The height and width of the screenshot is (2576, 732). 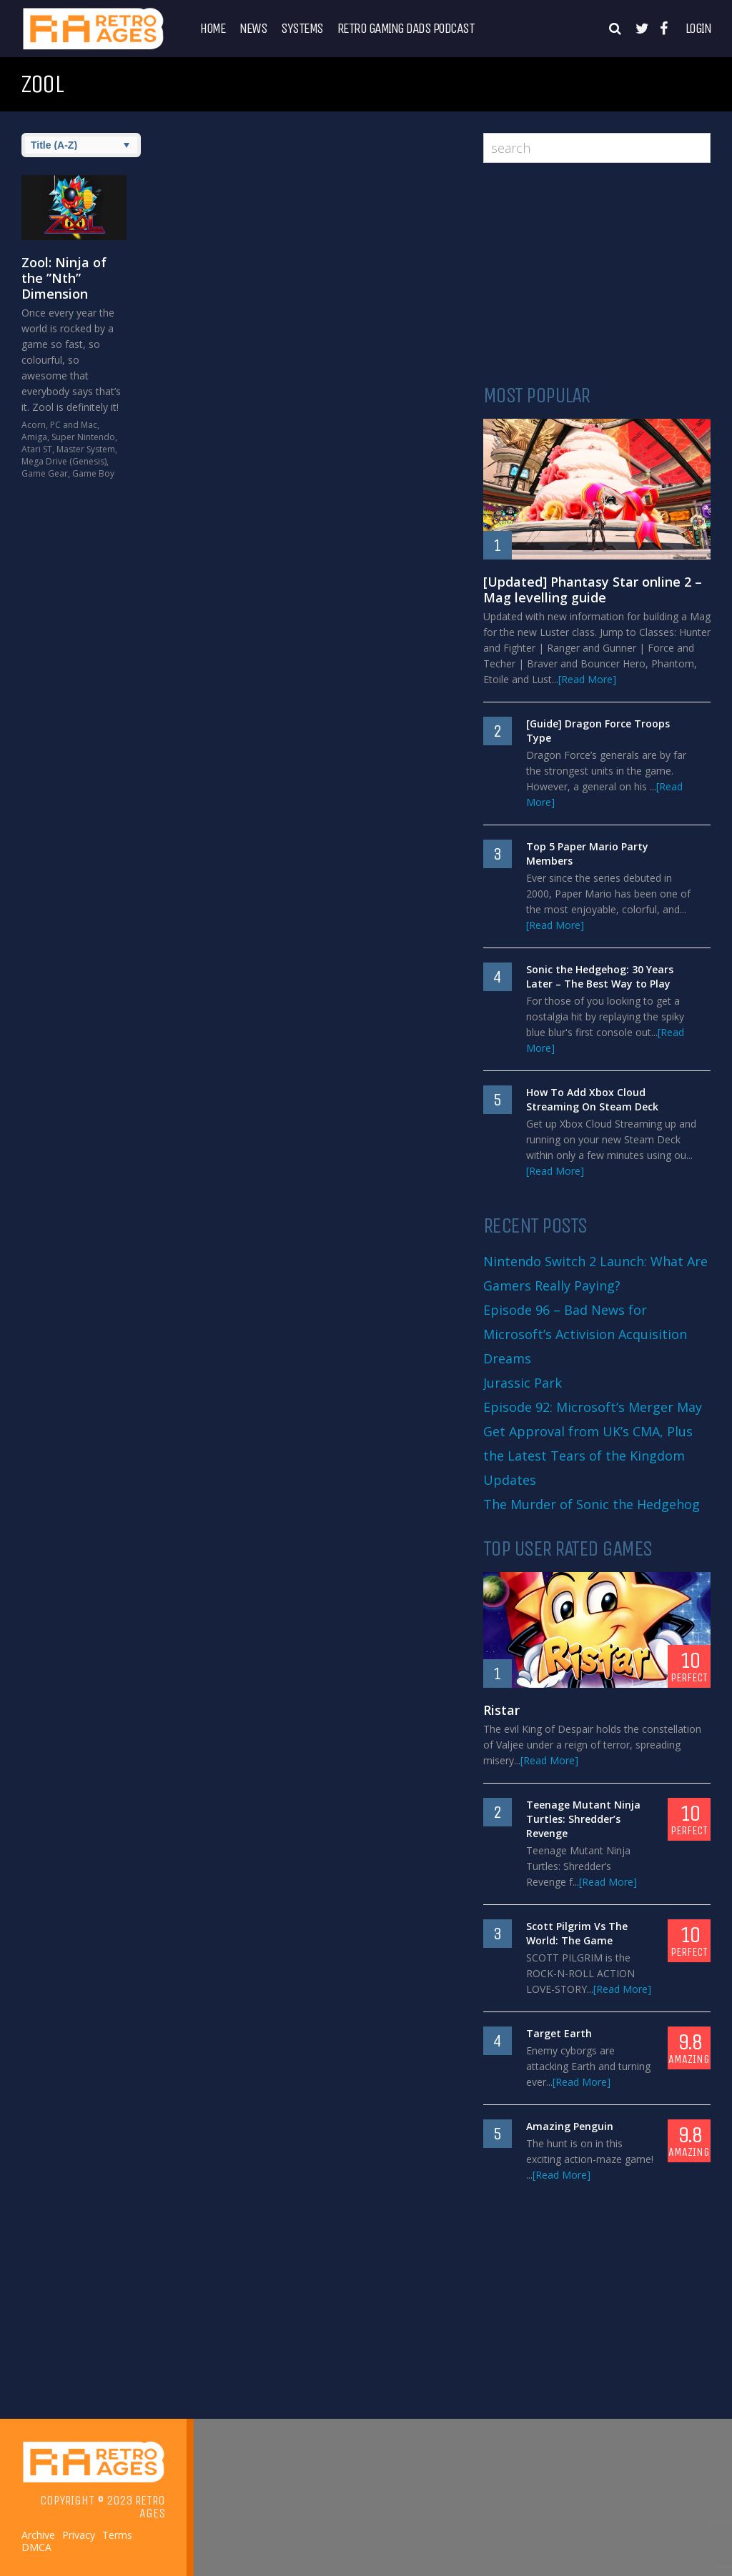 I want to click on PC and Mac, so click(x=73, y=425).